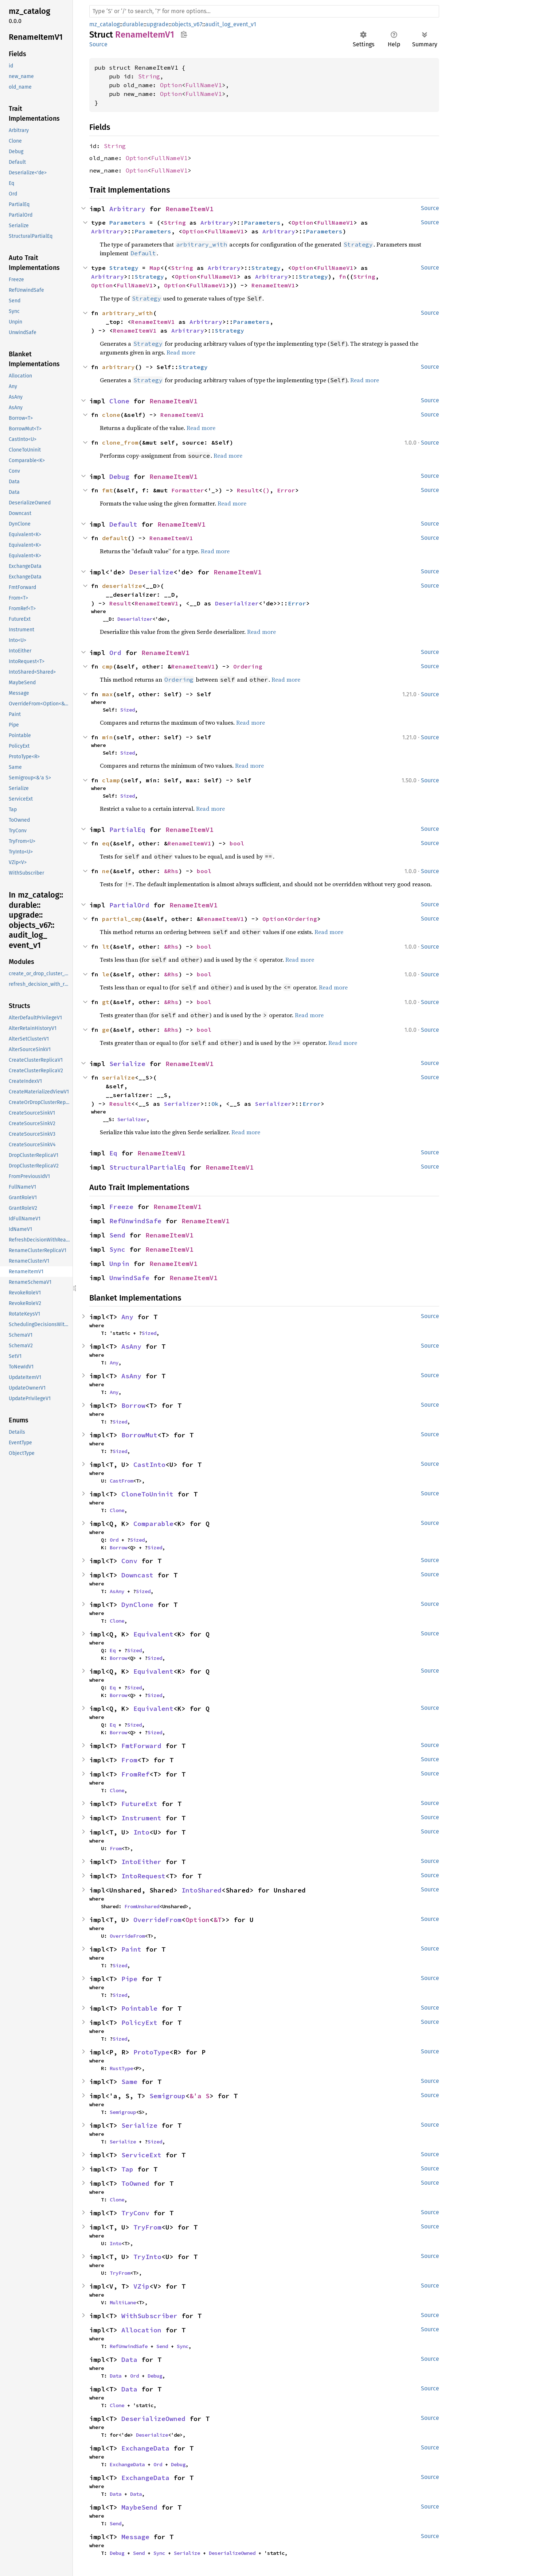  What do you see at coordinates (171, 85) in the screenshot?
I see `Option` at bounding box center [171, 85].